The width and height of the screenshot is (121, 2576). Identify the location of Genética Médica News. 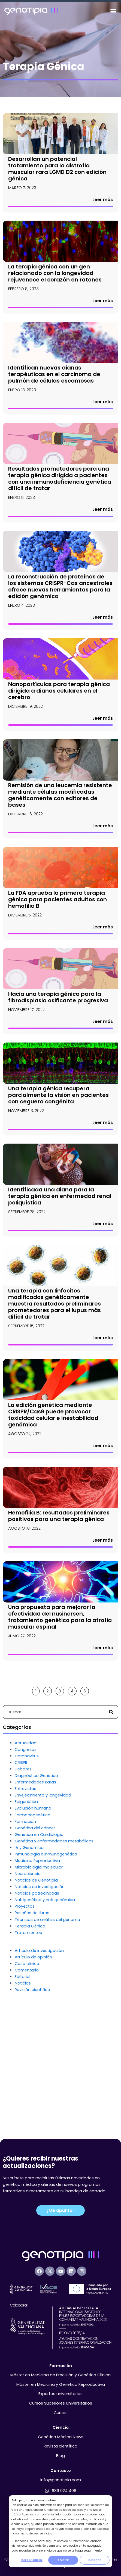
(60, 2437).